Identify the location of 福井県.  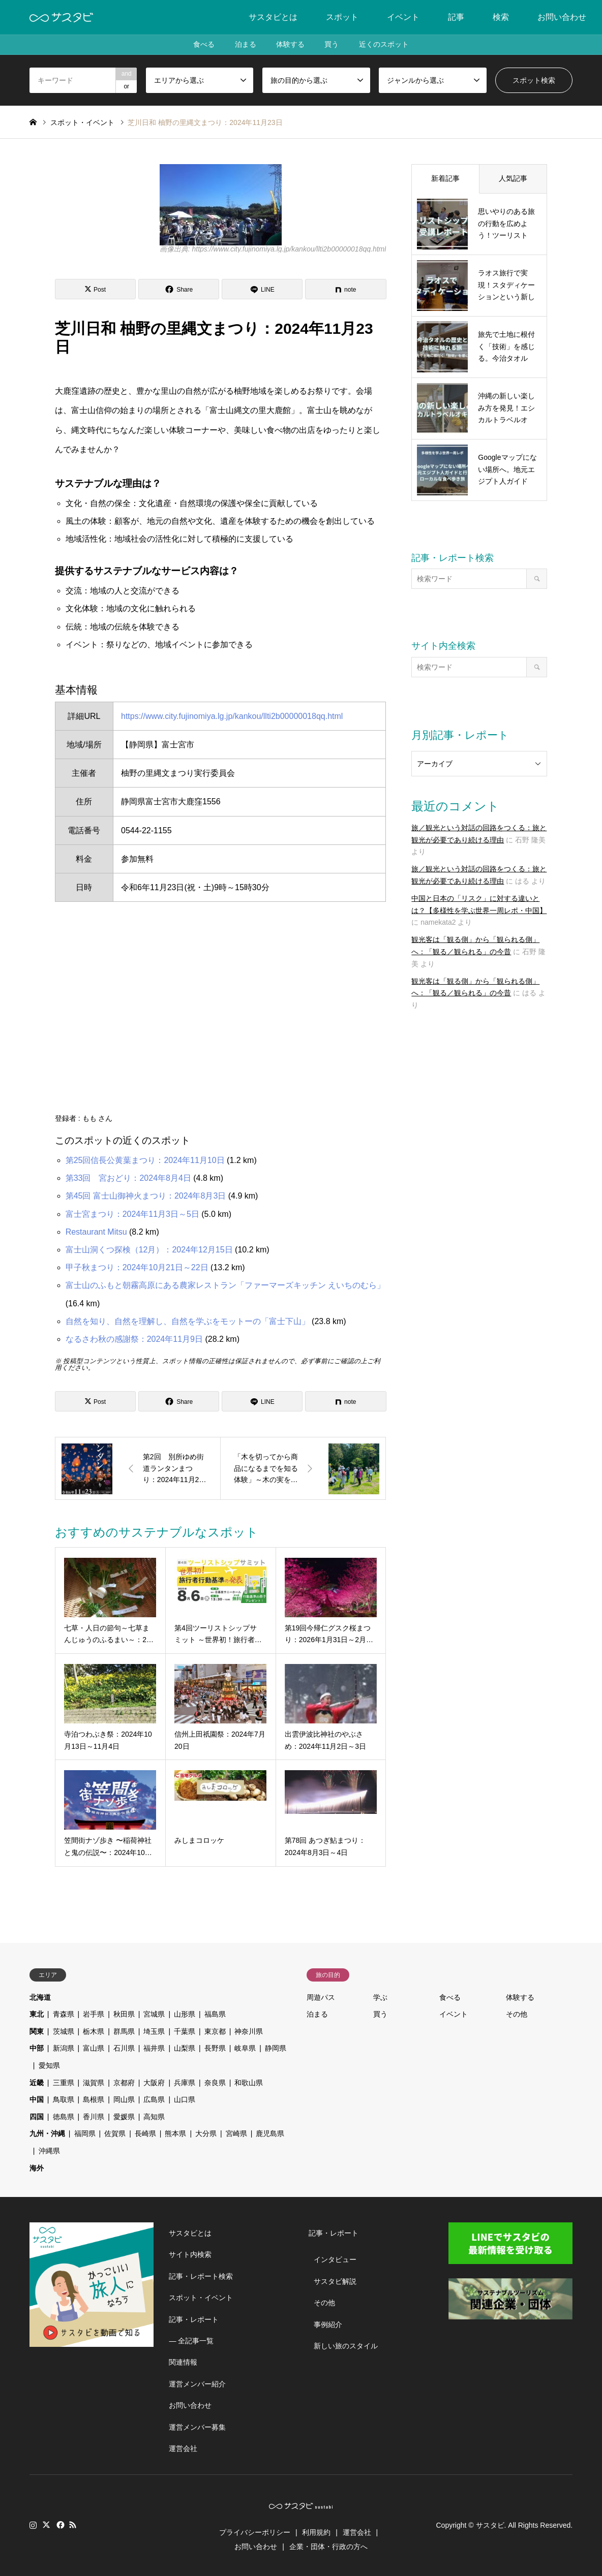
(154, 2048).